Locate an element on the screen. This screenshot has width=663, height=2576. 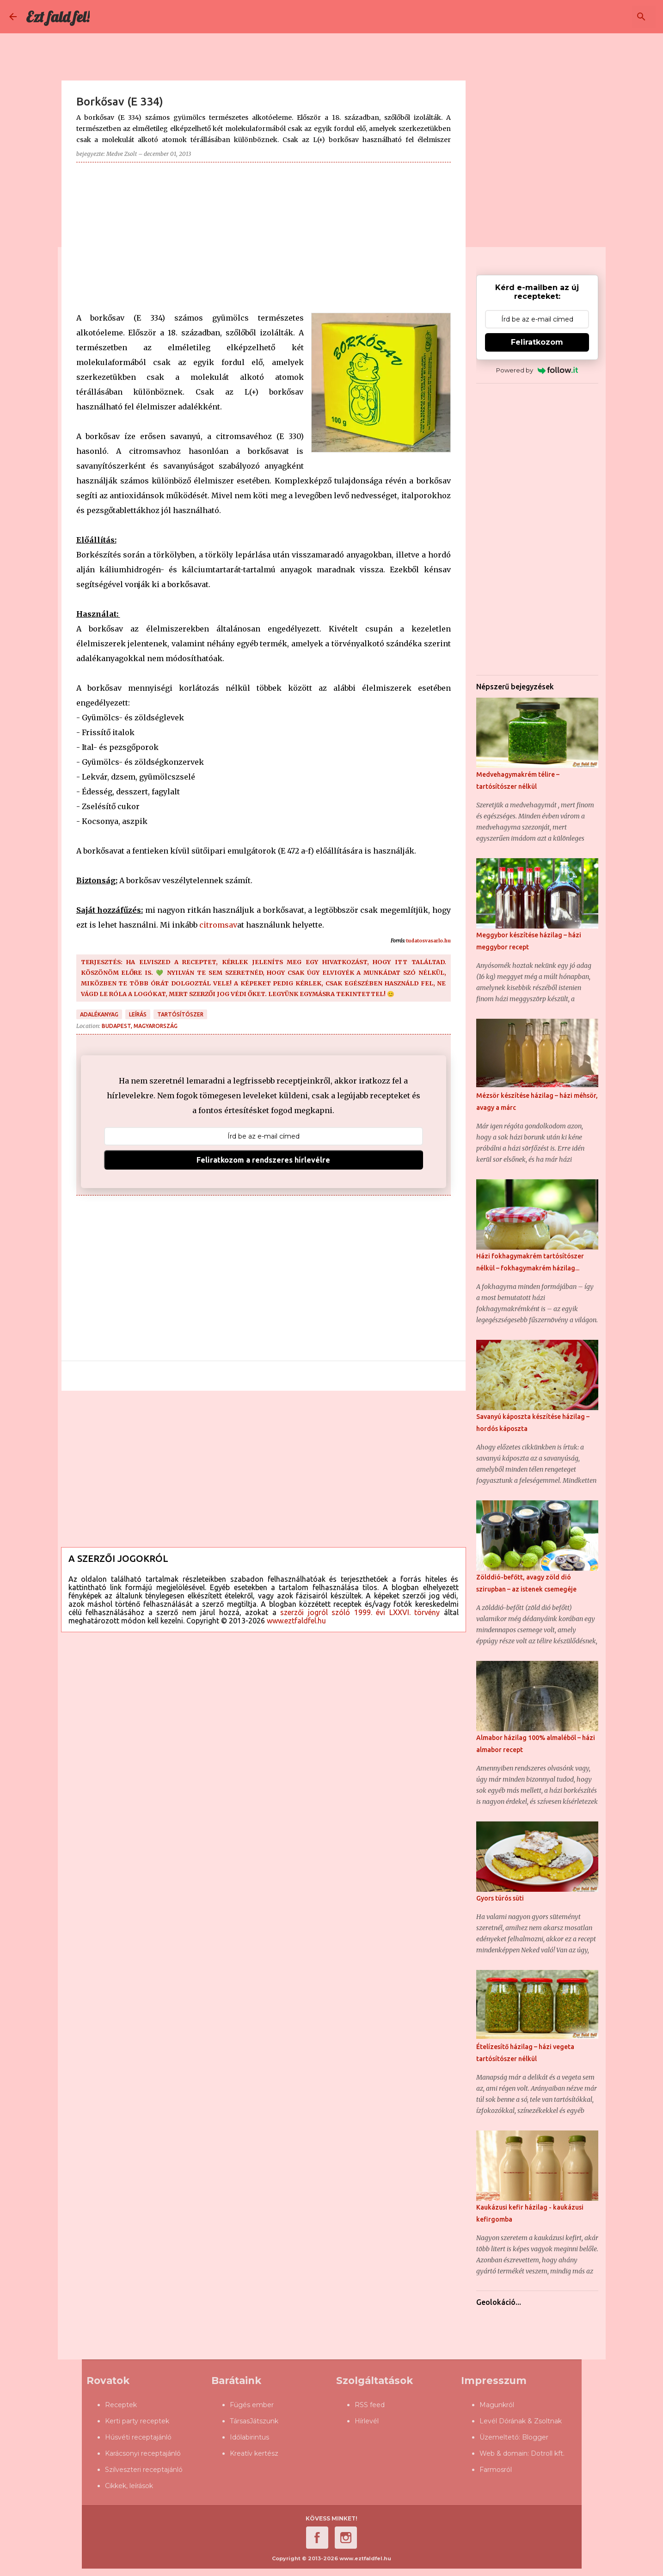
Farmosról is located at coordinates (495, 2469).